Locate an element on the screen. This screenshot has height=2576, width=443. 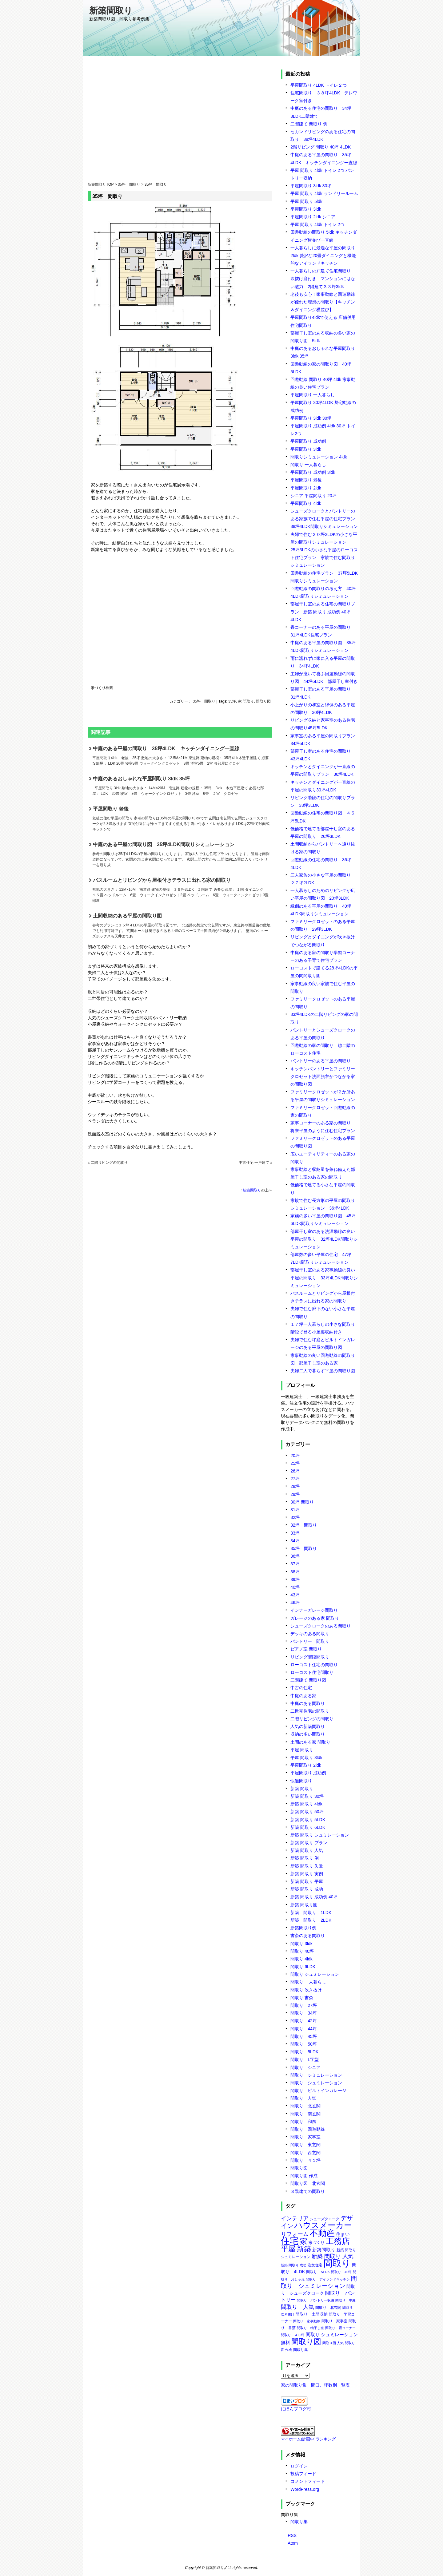
部屋干し室のある住宅の間取りプラン 新築 間取り 成功例 40坪4LDK is located at coordinates (322, 611).